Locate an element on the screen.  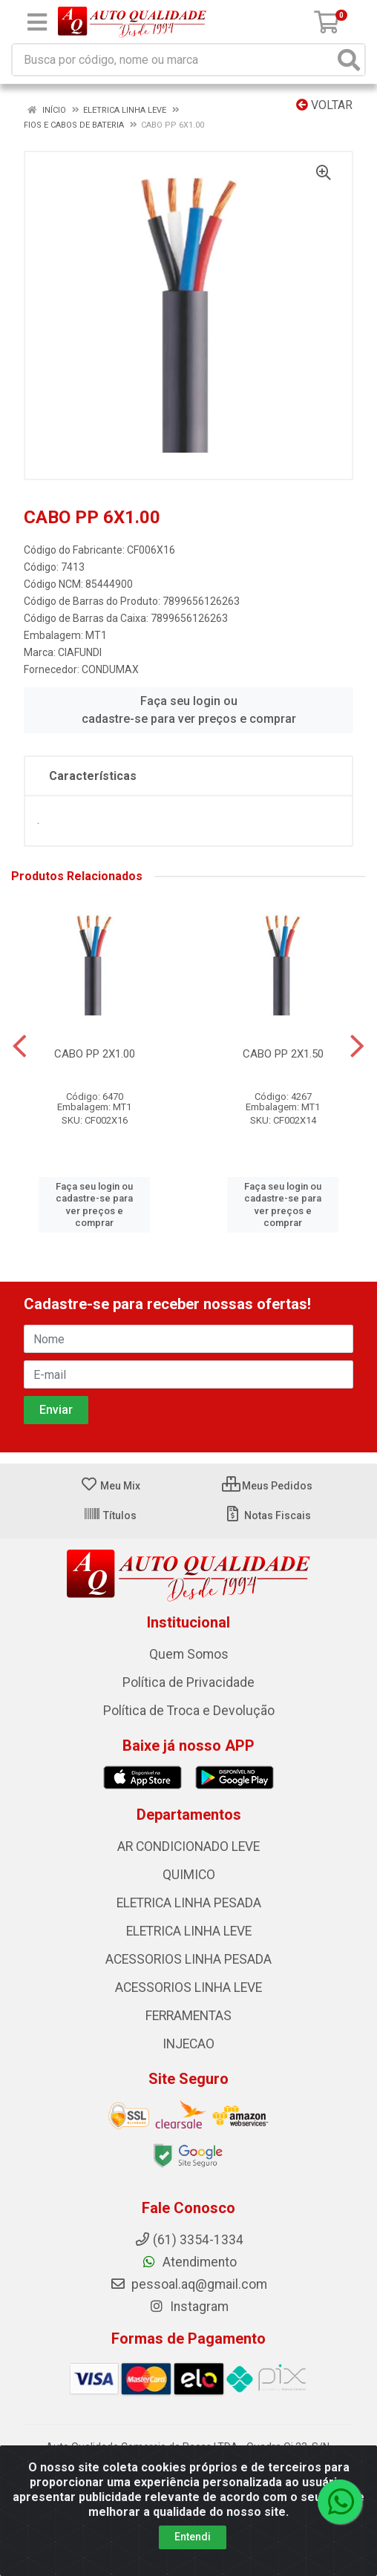
Títulos is located at coordinates (110, 1515).